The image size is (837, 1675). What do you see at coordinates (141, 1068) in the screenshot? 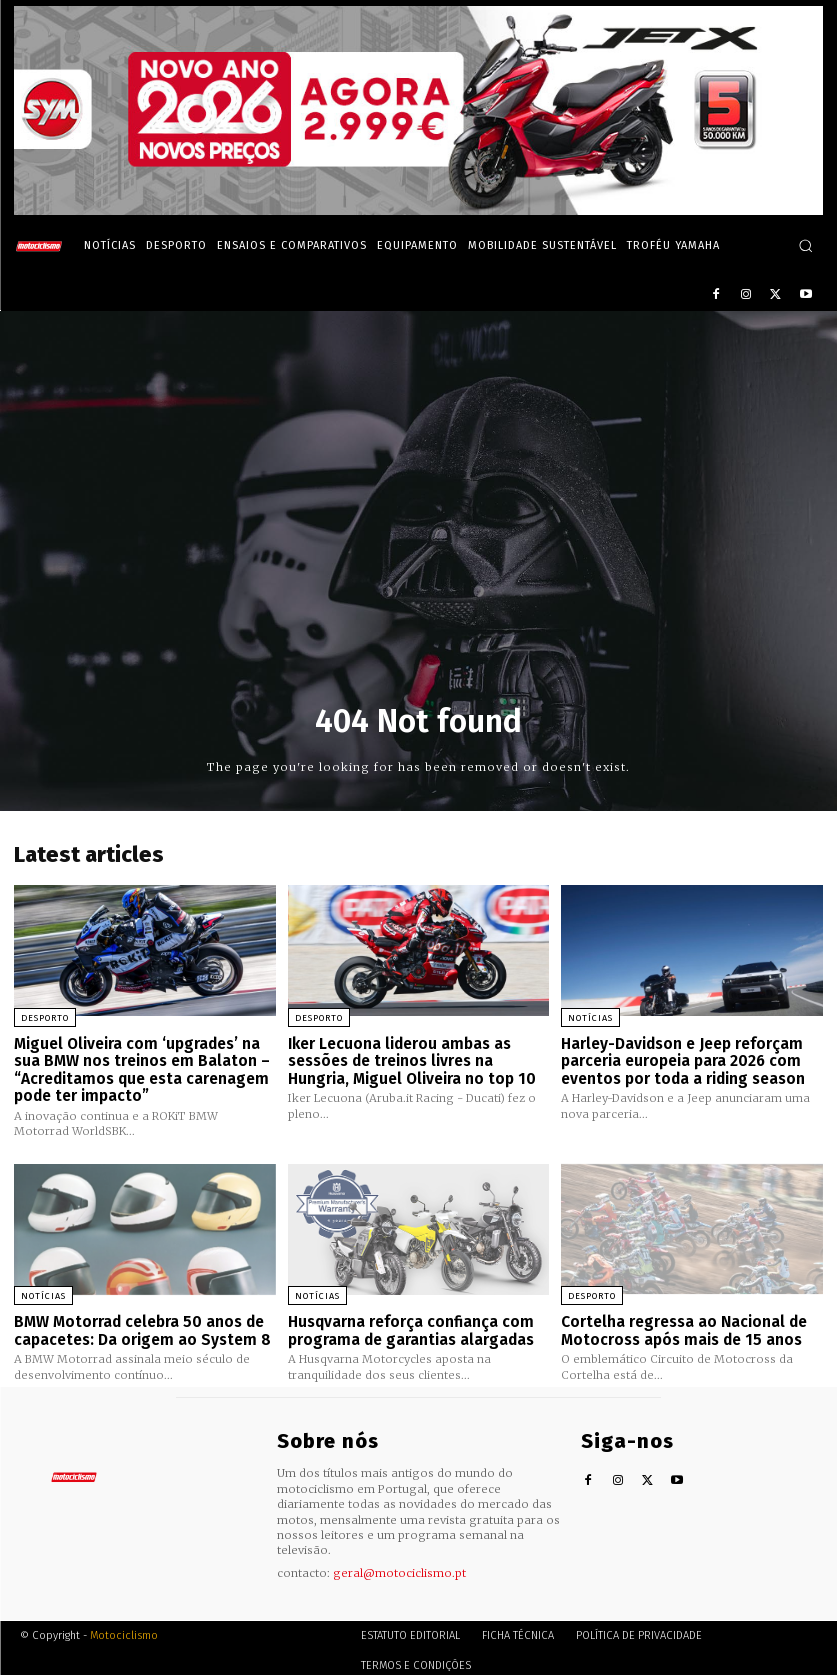
I see `Miguel Oliveira com ‘upgrades’ na sua BMW nos treinos em Balaton – “Acreditamos que esta carenagem pode ter impacto”` at bounding box center [141, 1068].